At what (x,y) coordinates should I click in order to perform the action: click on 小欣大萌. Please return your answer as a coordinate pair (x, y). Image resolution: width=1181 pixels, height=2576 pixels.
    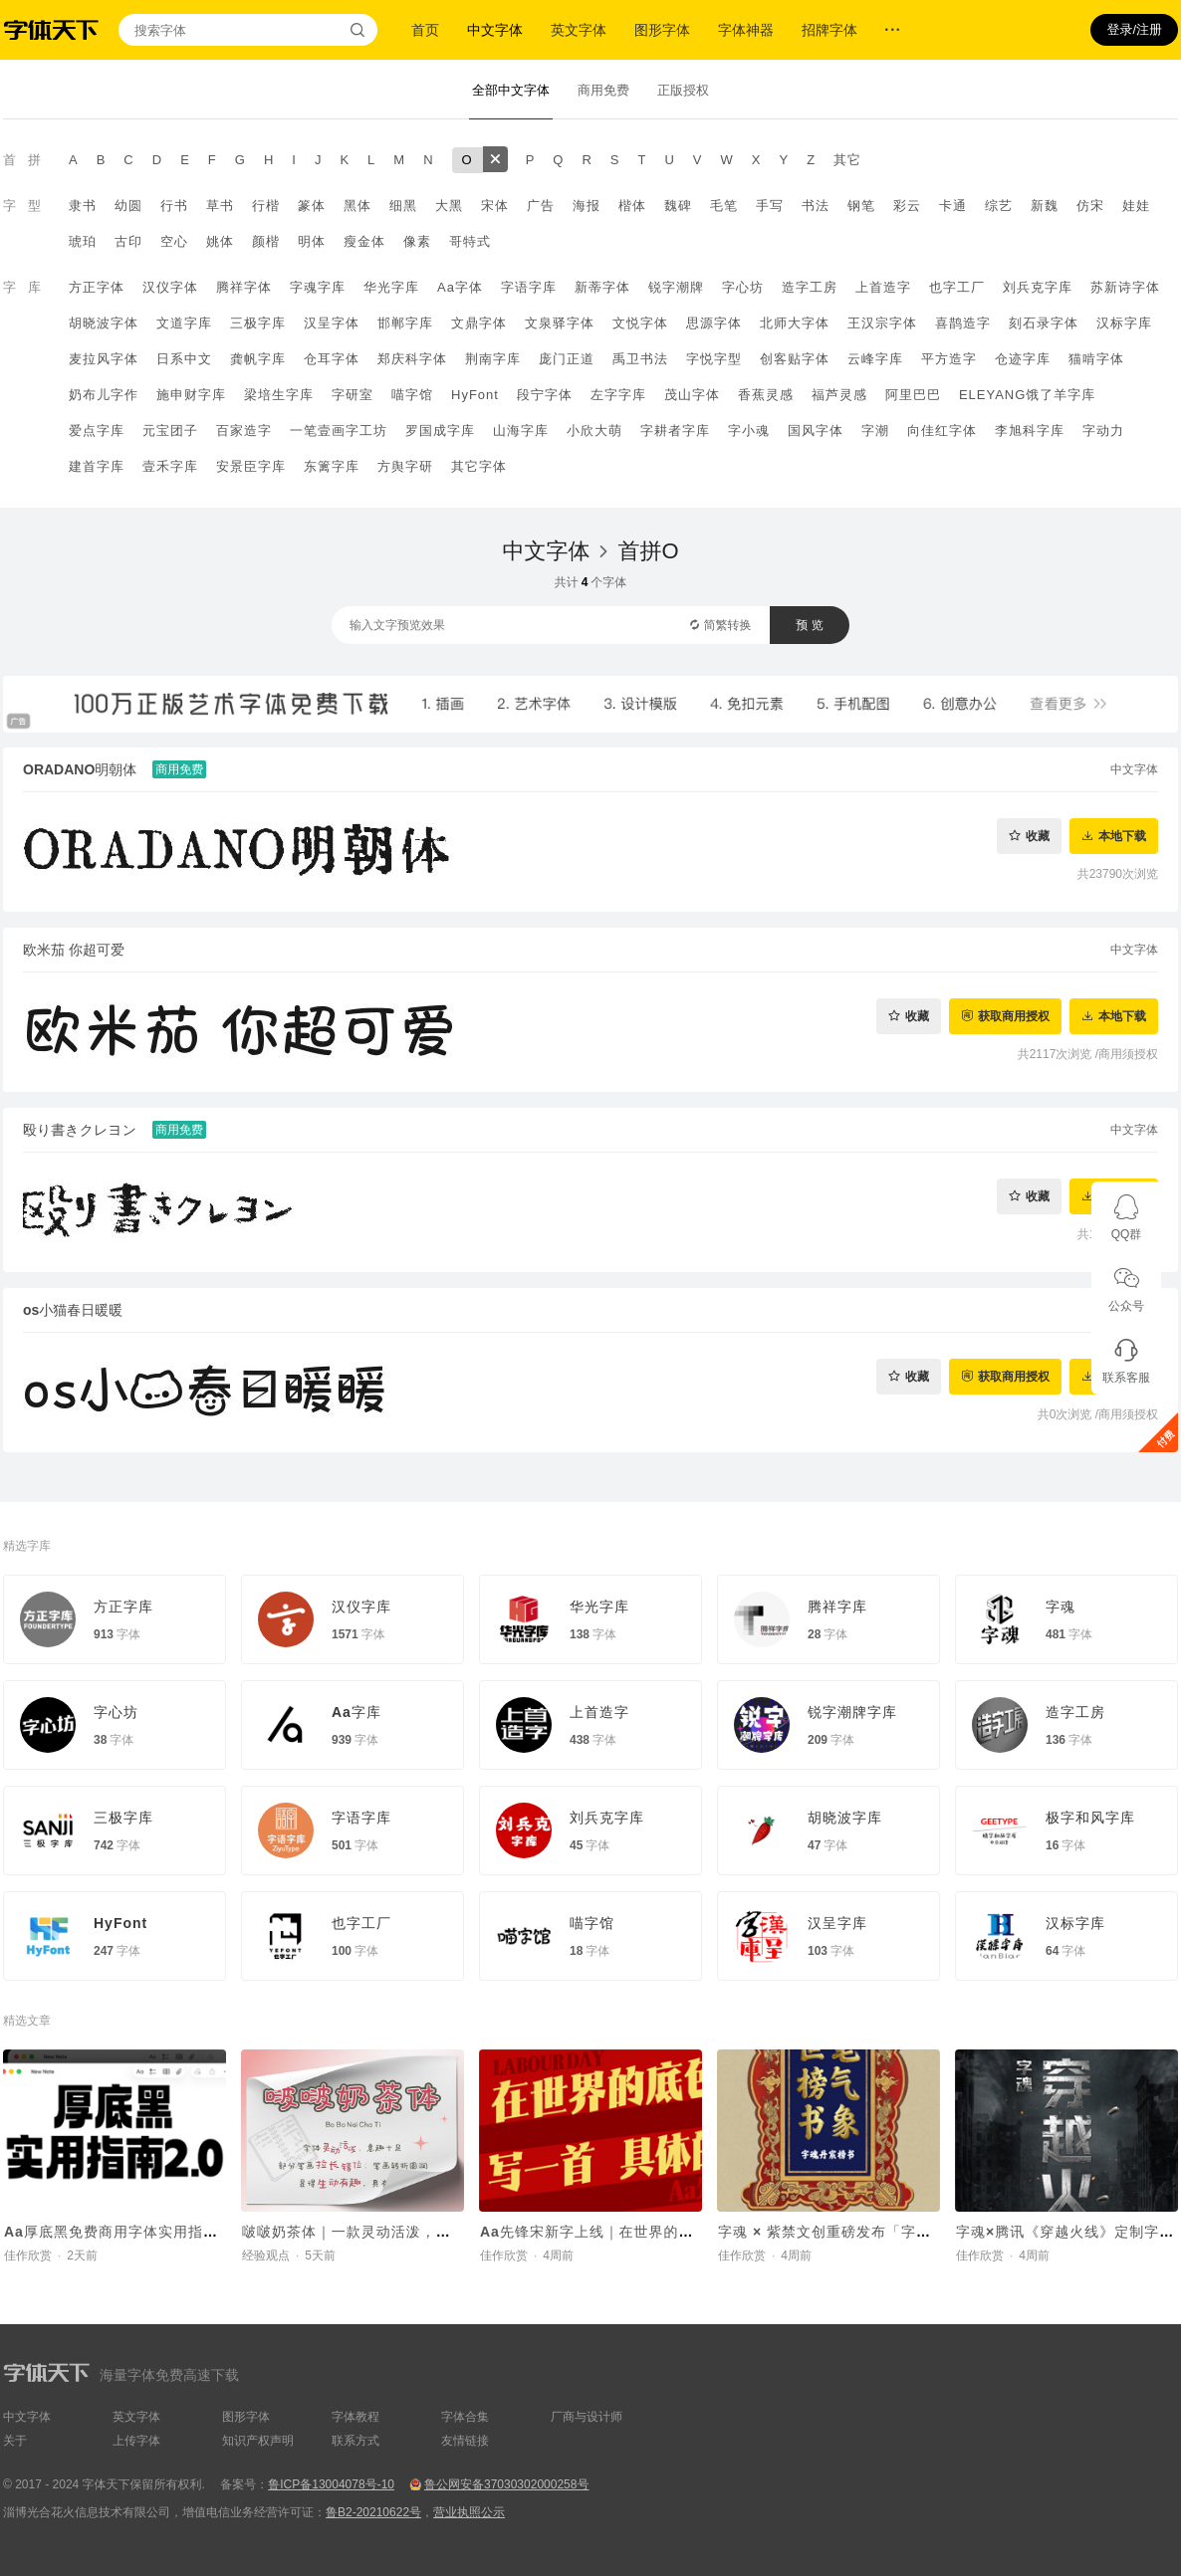
    Looking at the image, I should click on (594, 430).